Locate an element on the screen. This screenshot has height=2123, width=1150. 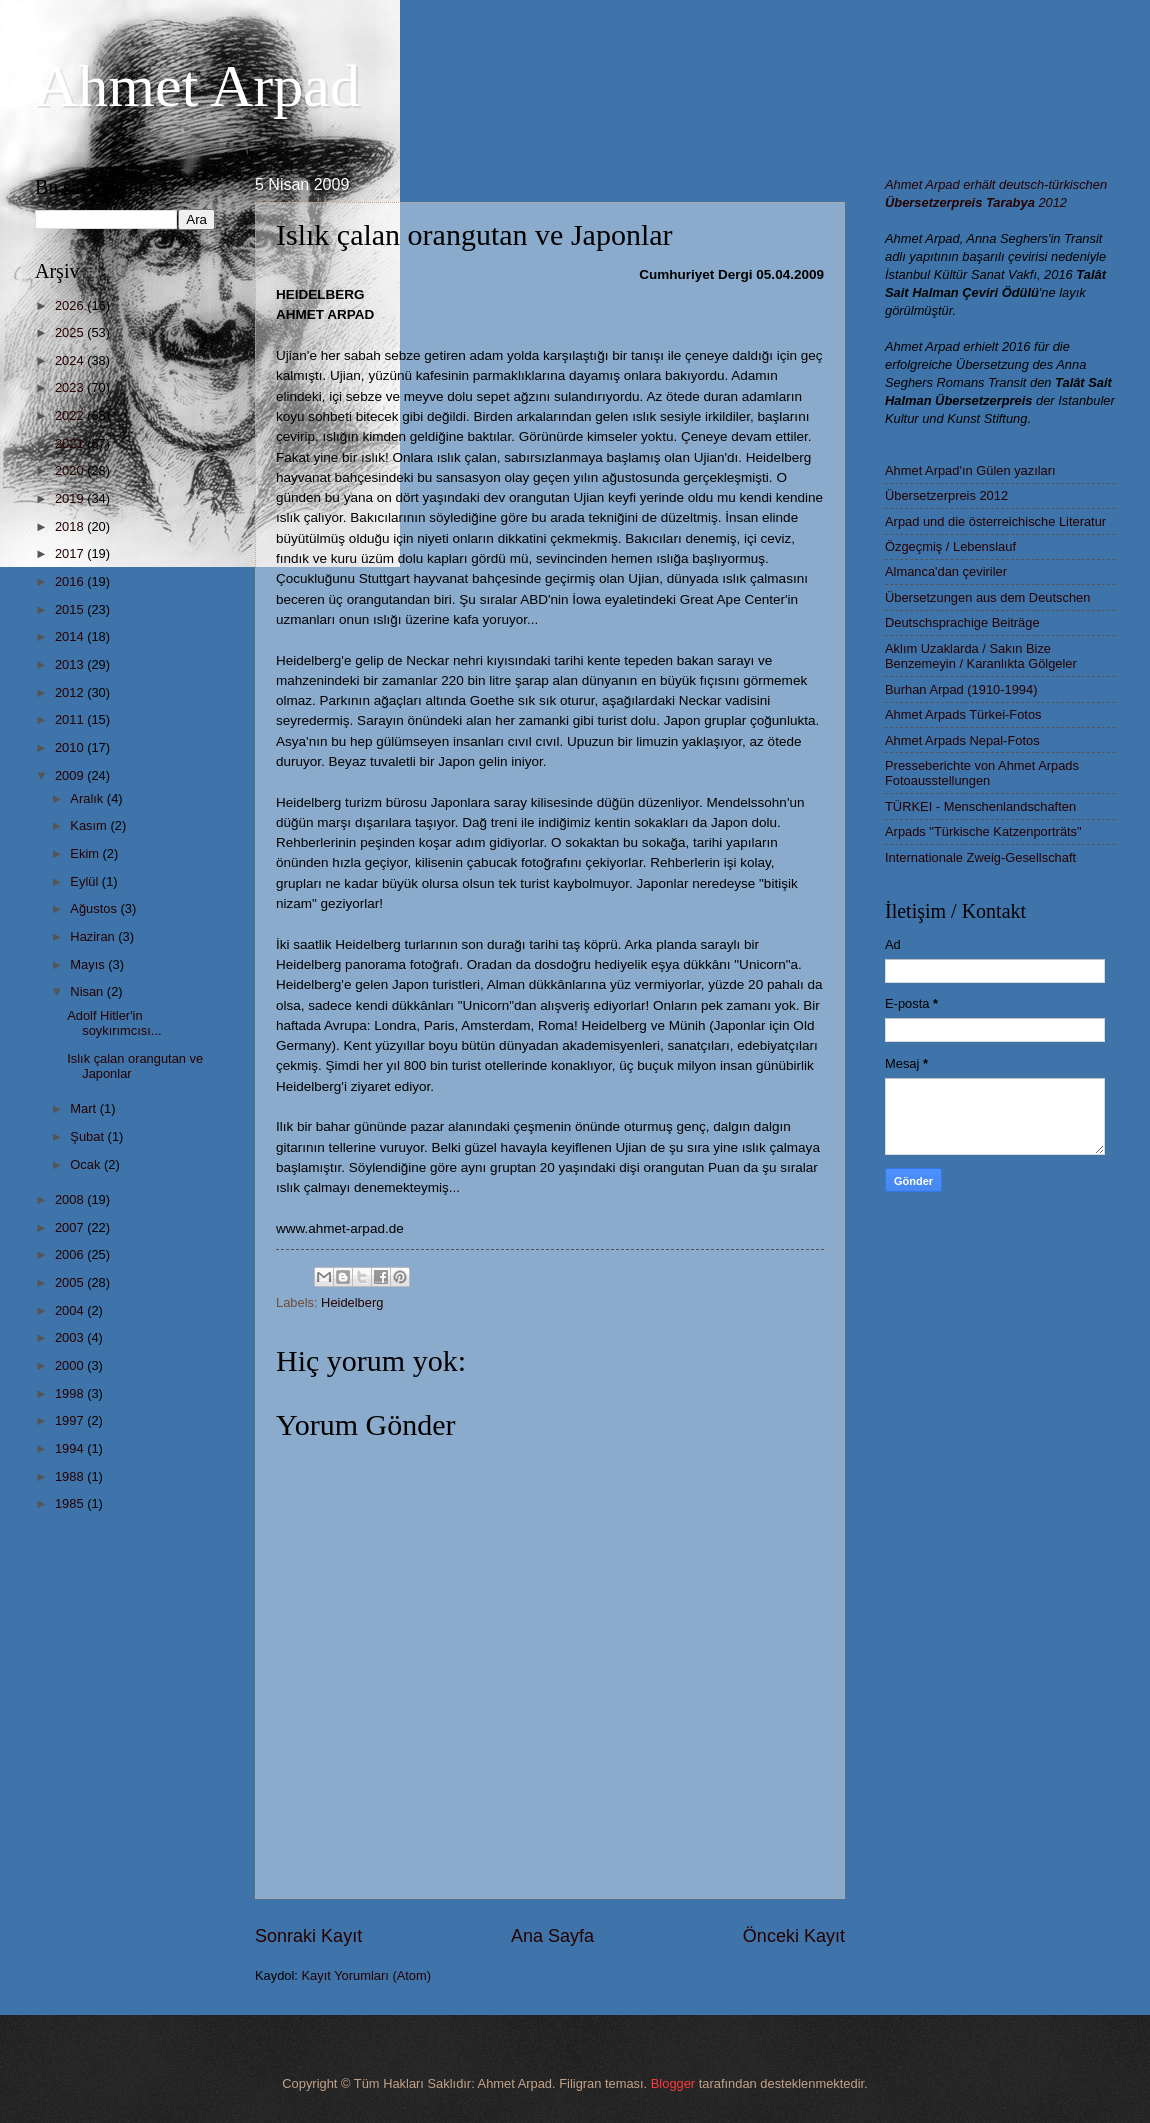
2007 is located at coordinates (71, 1227).